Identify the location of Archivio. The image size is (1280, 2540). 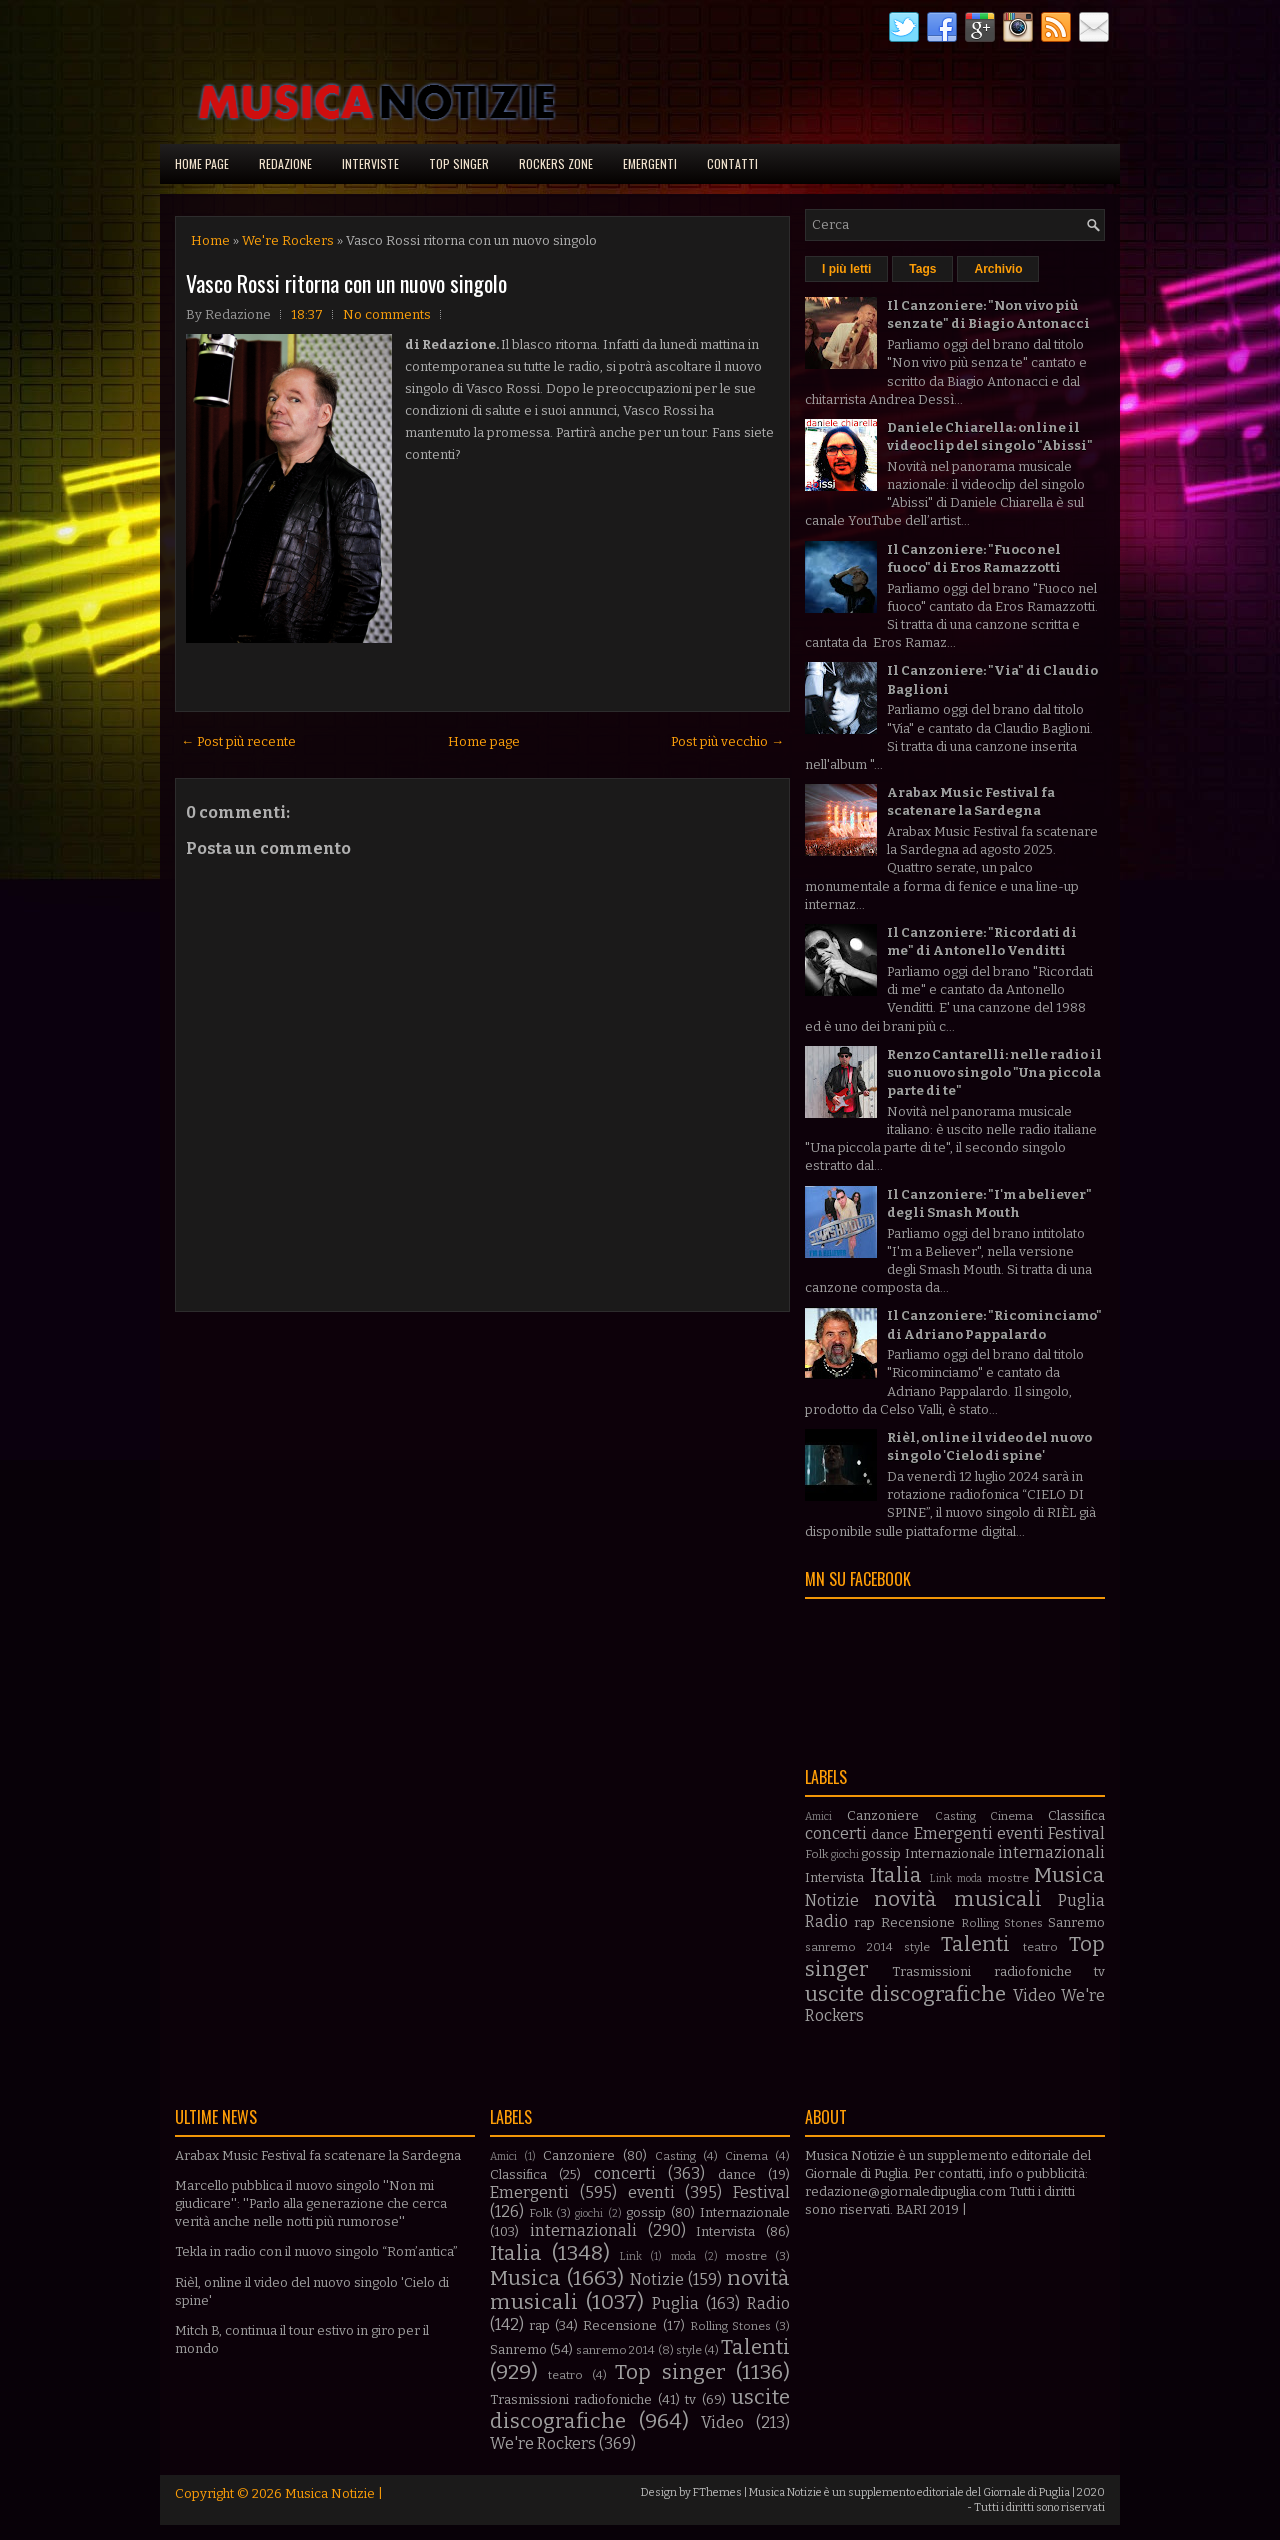
(998, 269).